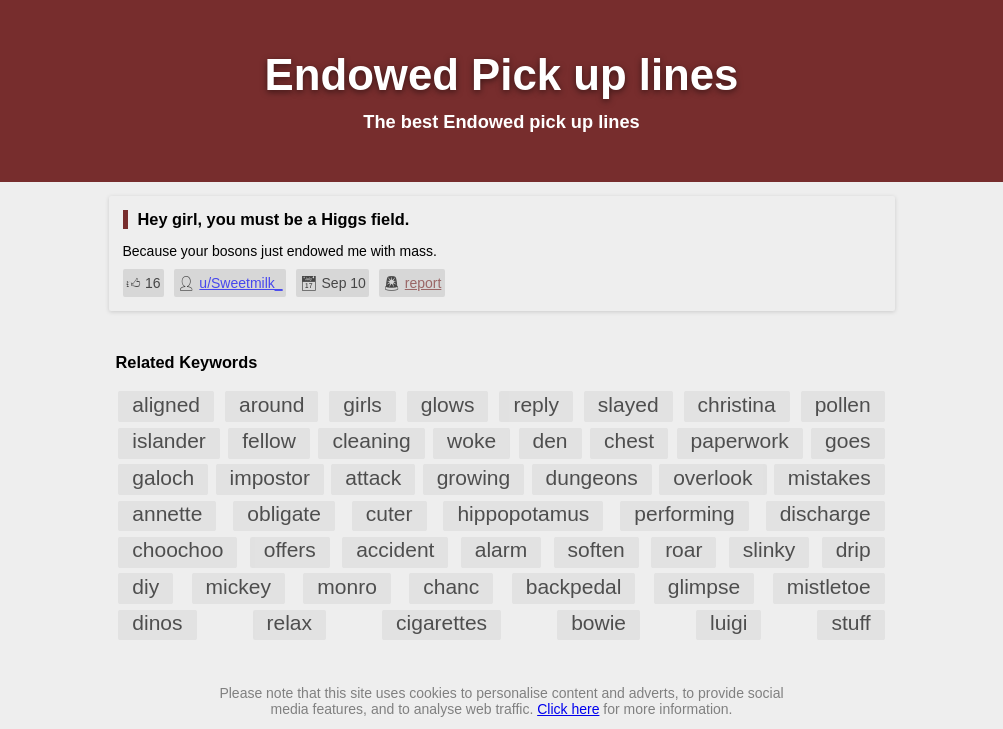 The height and width of the screenshot is (729, 1003). What do you see at coordinates (284, 513) in the screenshot?
I see `obligate` at bounding box center [284, 513].